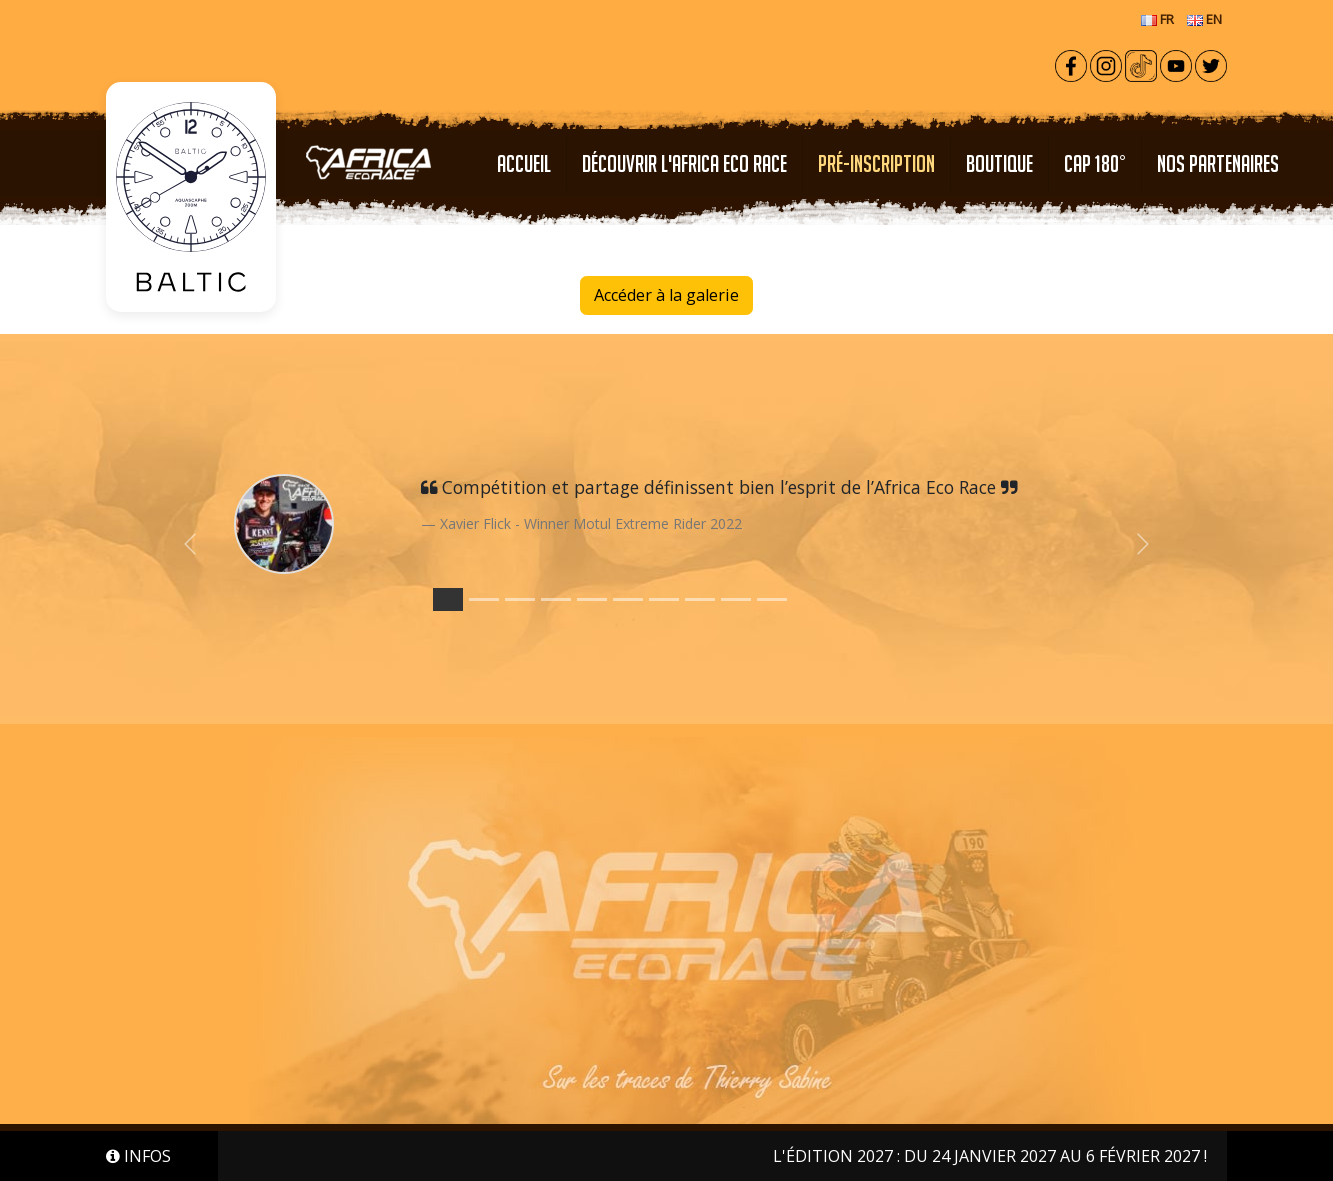  Describe the element at coordinates (876, 163) in the screenshot. I see `PRÉ-INSCRIPTION` at that location.